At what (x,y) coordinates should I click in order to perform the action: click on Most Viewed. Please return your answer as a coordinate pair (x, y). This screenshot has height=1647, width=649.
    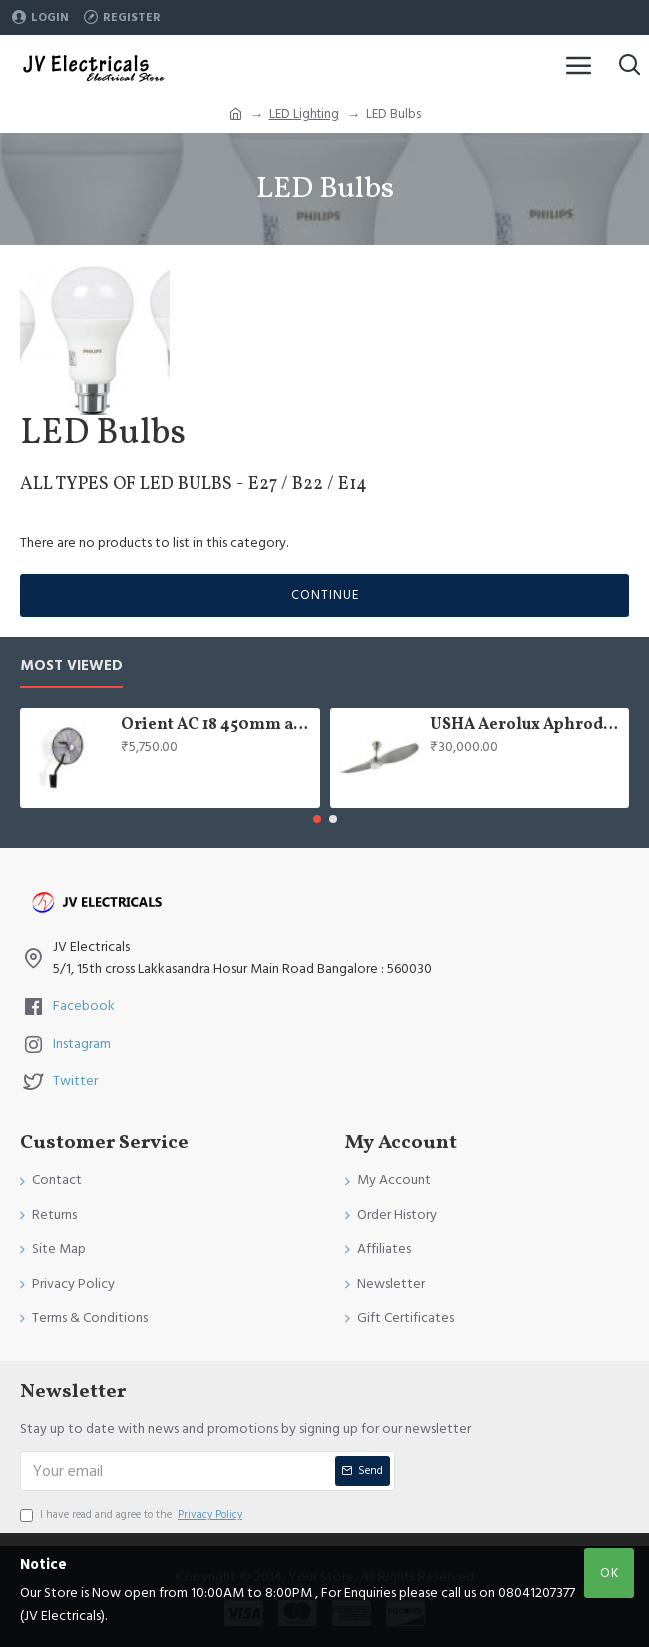
    Looking at the image, I should click on (71, 666).